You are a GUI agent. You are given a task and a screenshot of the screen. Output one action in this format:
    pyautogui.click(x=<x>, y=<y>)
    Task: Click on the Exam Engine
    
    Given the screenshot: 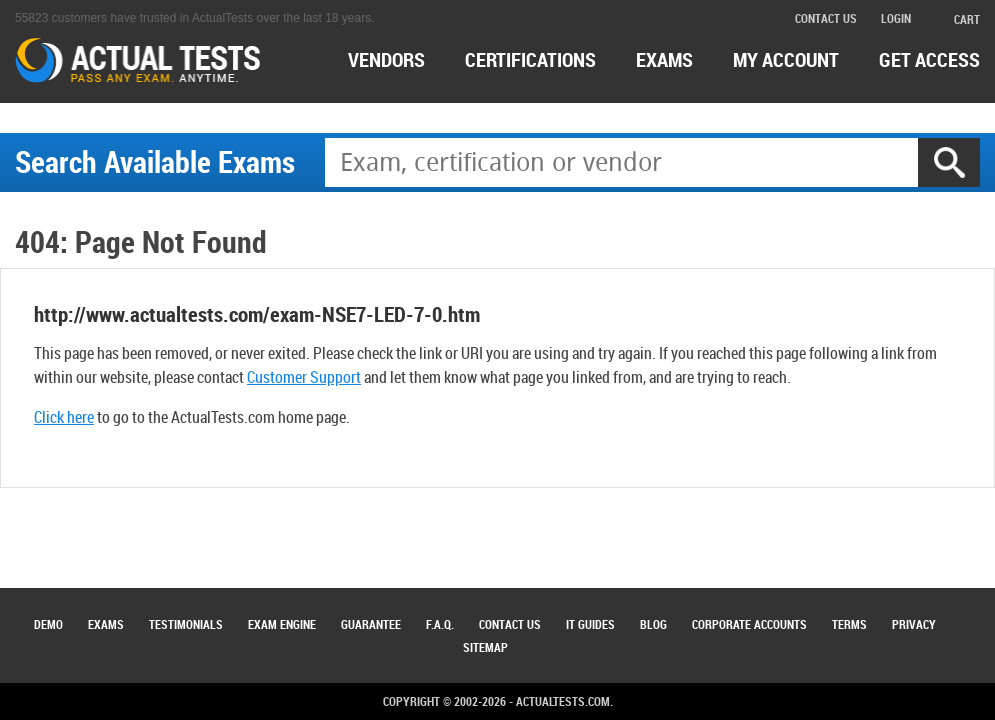 What is the action you would take?
    pyautogui.click(x=282, y=624)
    